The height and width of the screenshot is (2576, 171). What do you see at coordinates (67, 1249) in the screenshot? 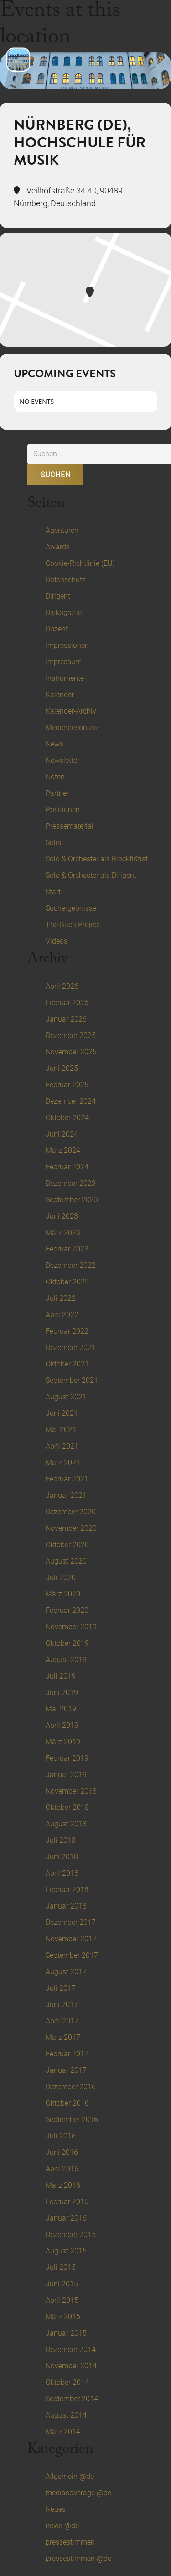
I see `Februar 2023` at bounding box center [67, 1249].